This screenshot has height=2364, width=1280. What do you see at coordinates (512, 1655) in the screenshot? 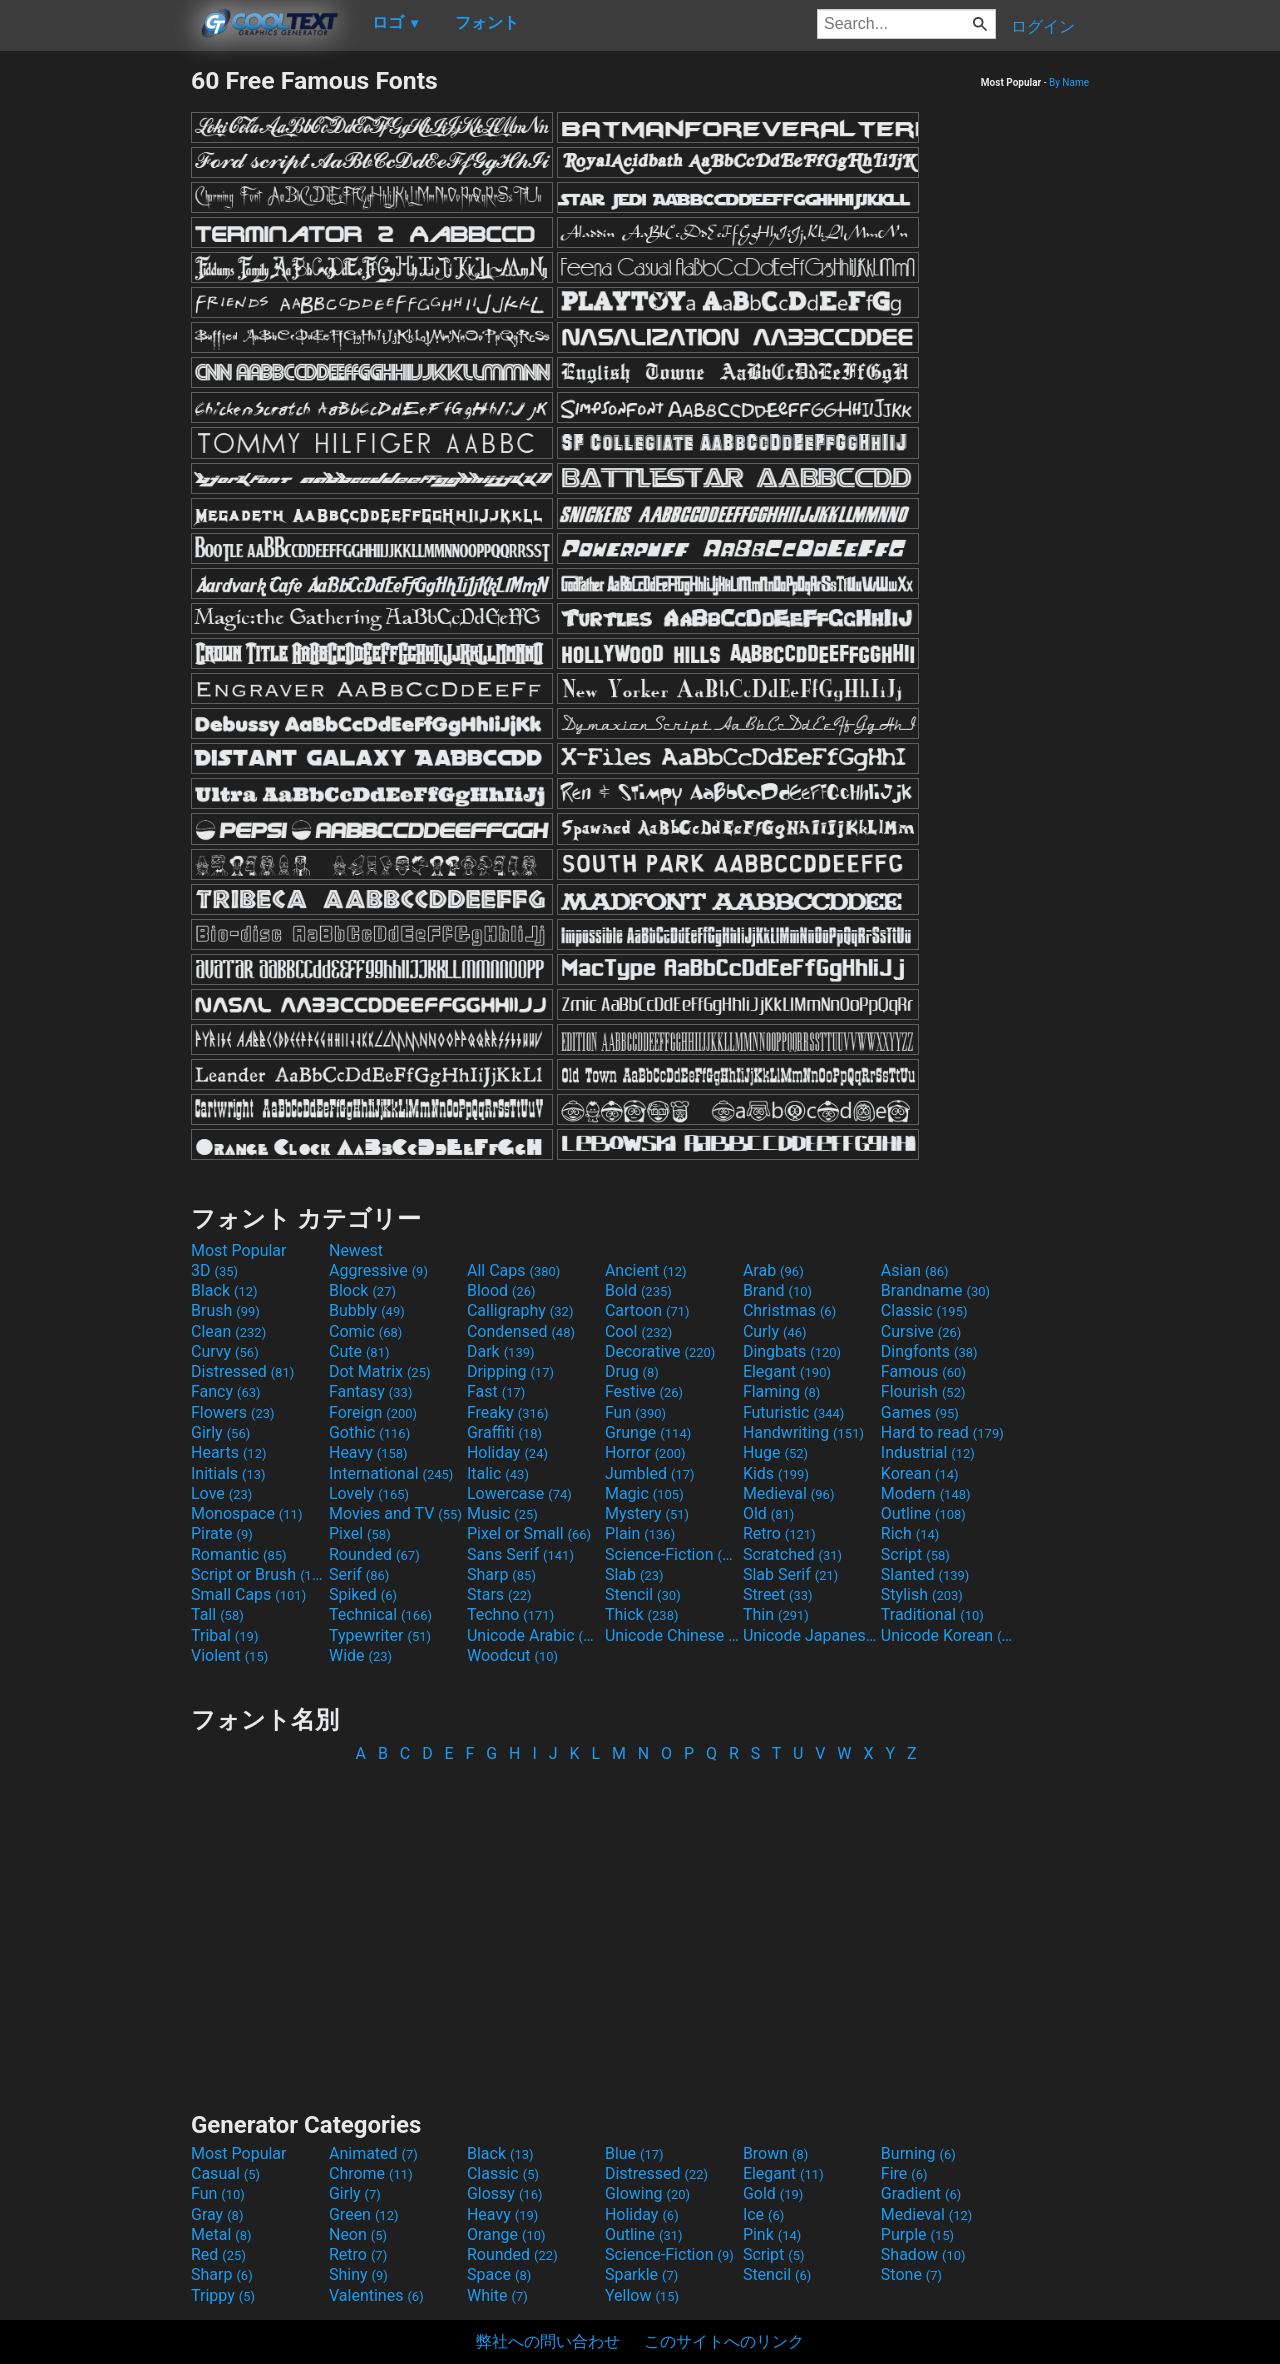
I see `Woodcut` at bounding box center [512, 1655].